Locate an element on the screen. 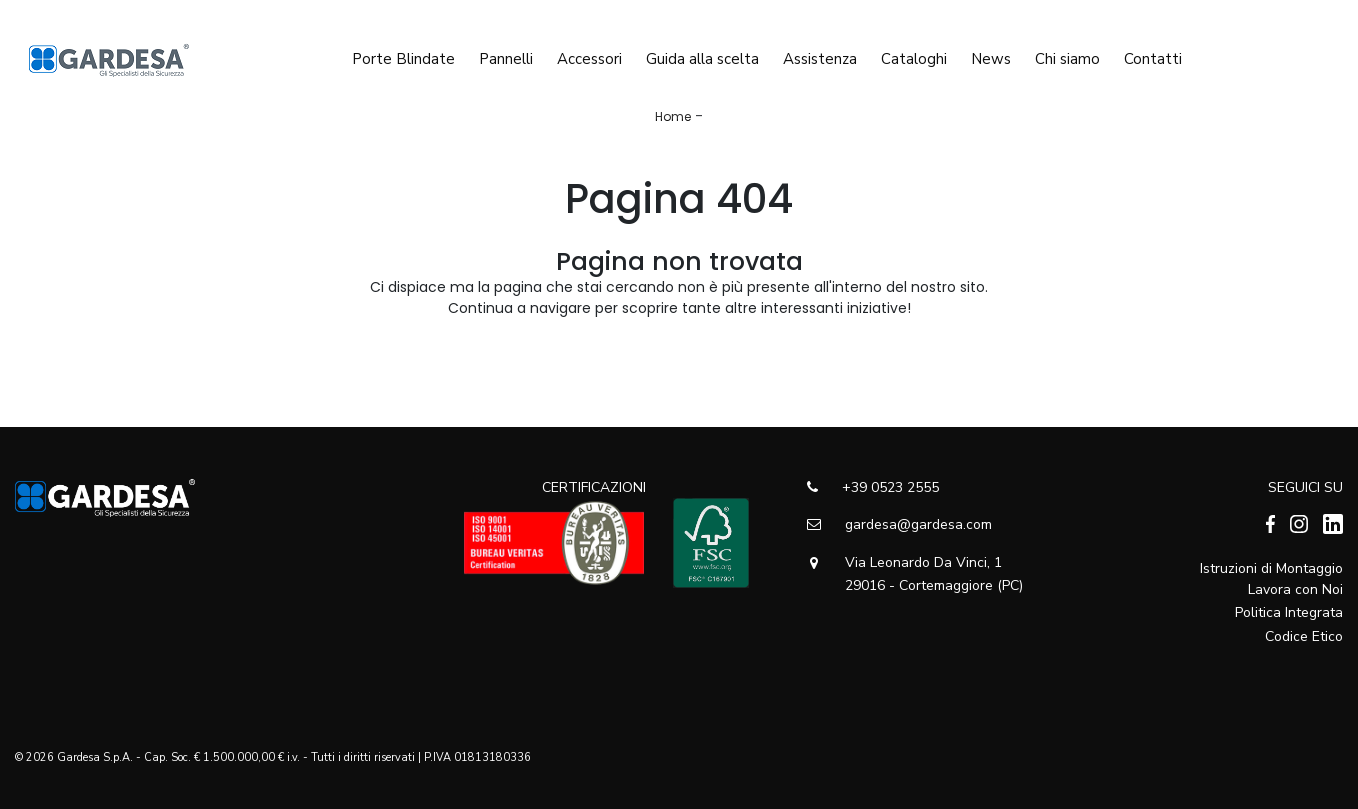 This screenshot has height=809, width=1358. Home is located at coordinates (673, 116).